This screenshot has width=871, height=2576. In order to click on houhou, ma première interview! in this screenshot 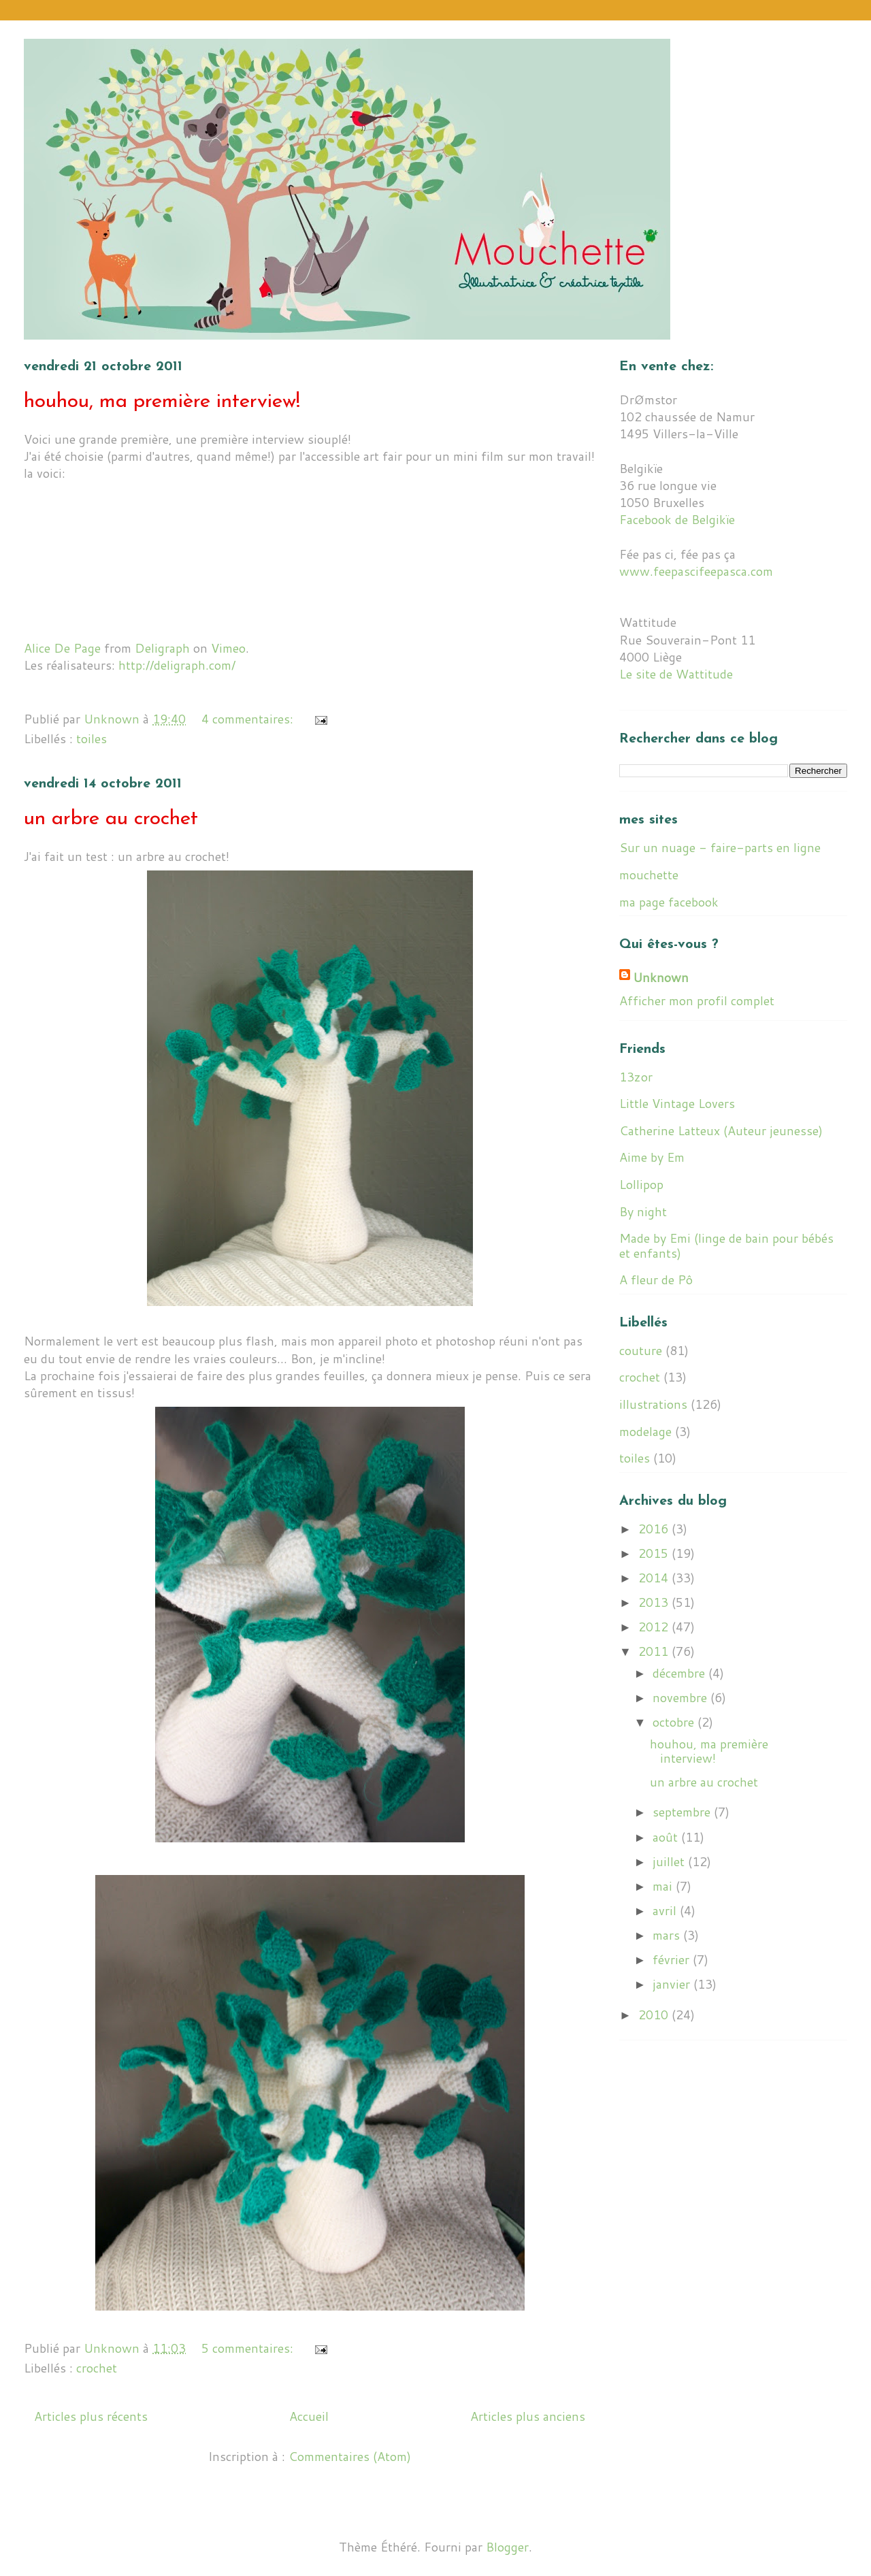, I will do `click(162, 401)`.